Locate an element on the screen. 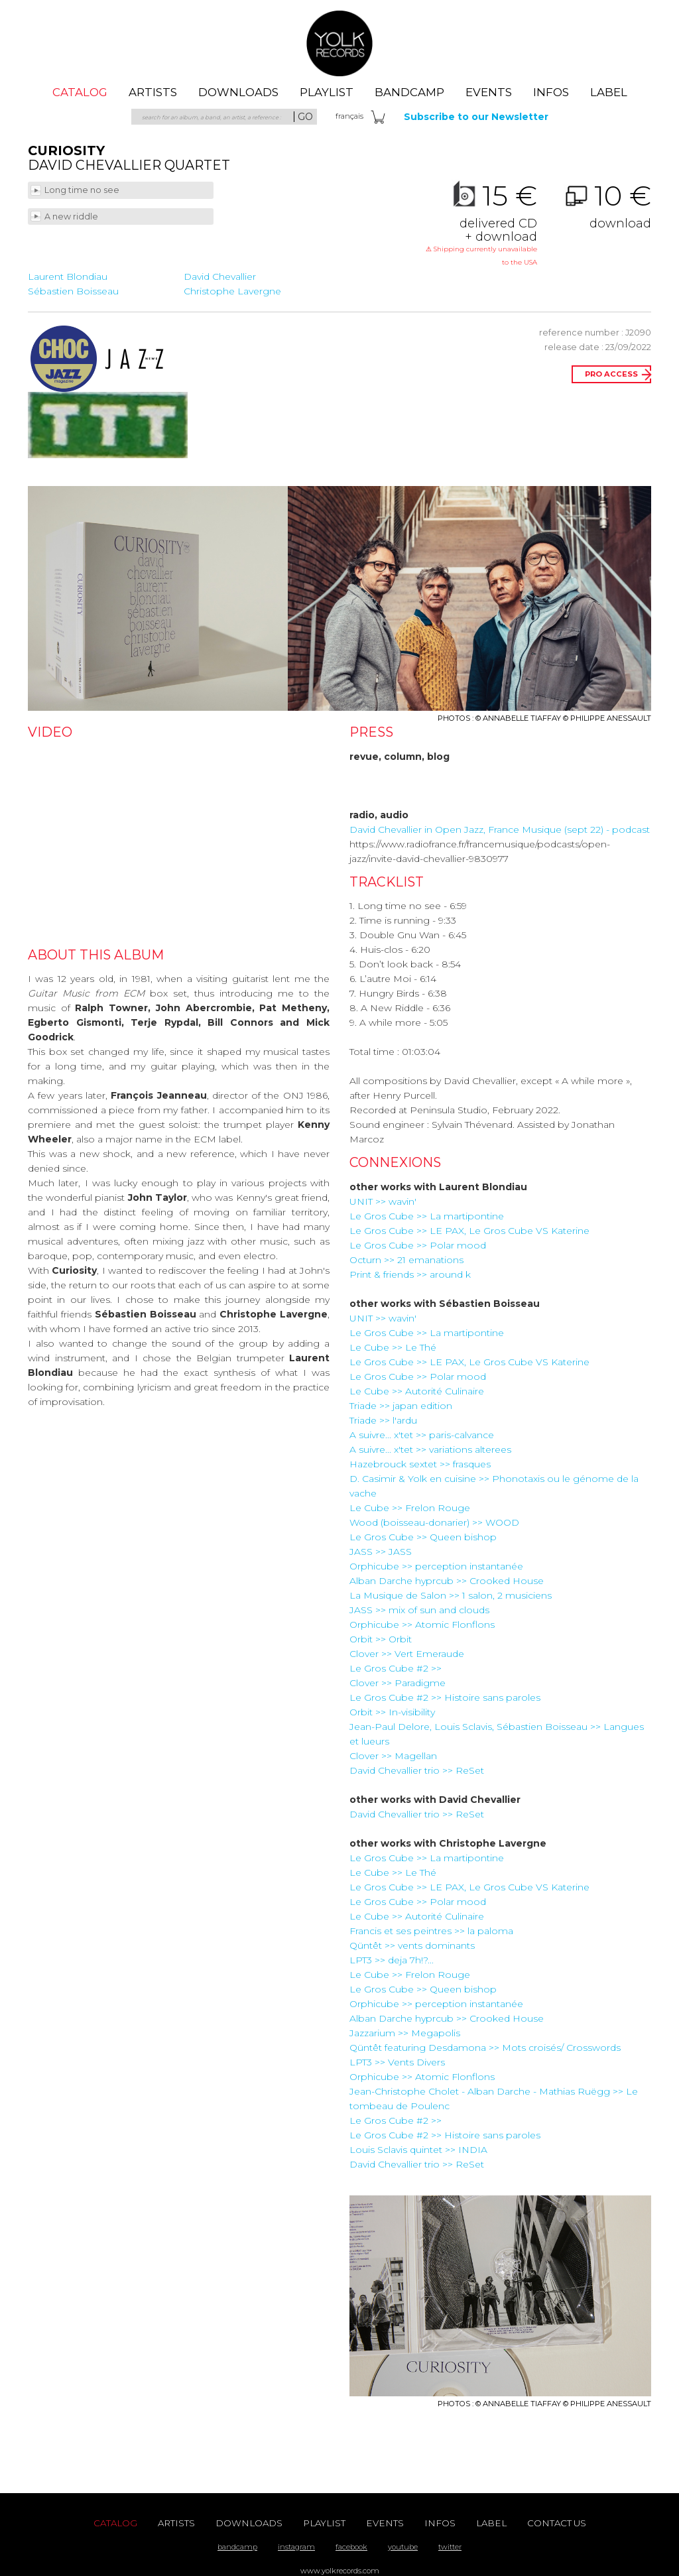 Image resolution: width=679 pixels, height=2576 pixels. Sébastien Boisseau is located at coordinates (73, 291).